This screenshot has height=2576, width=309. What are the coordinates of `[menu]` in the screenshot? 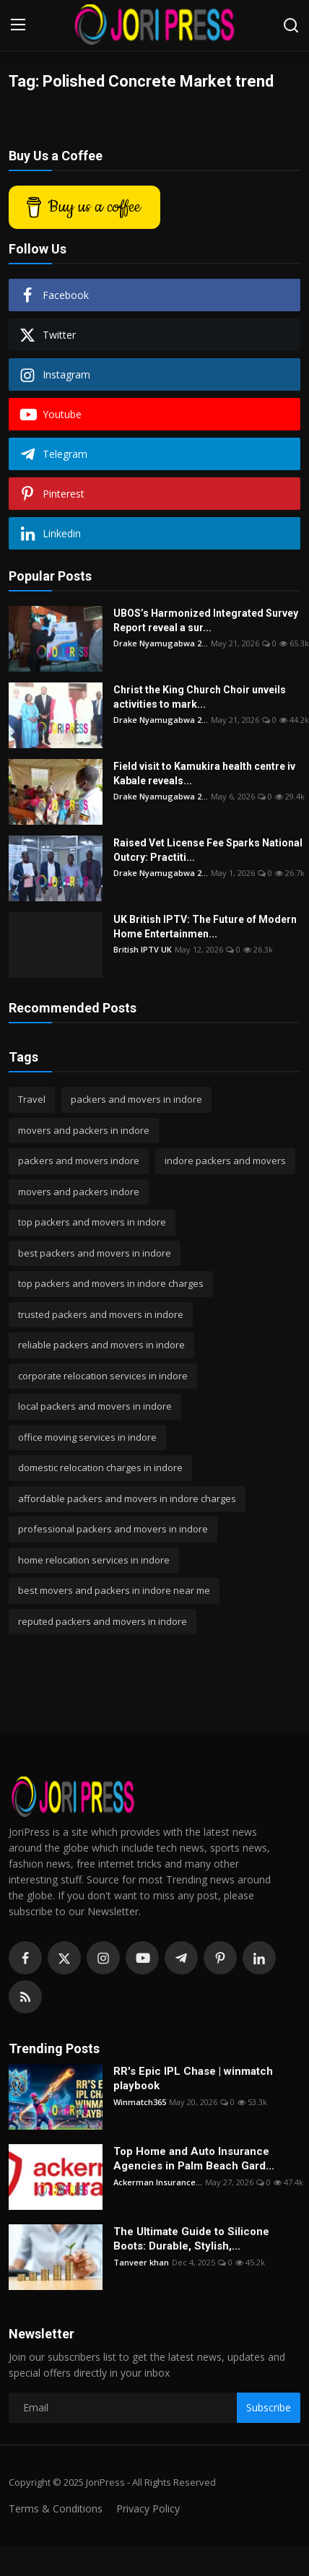 It's located at (18, 25).